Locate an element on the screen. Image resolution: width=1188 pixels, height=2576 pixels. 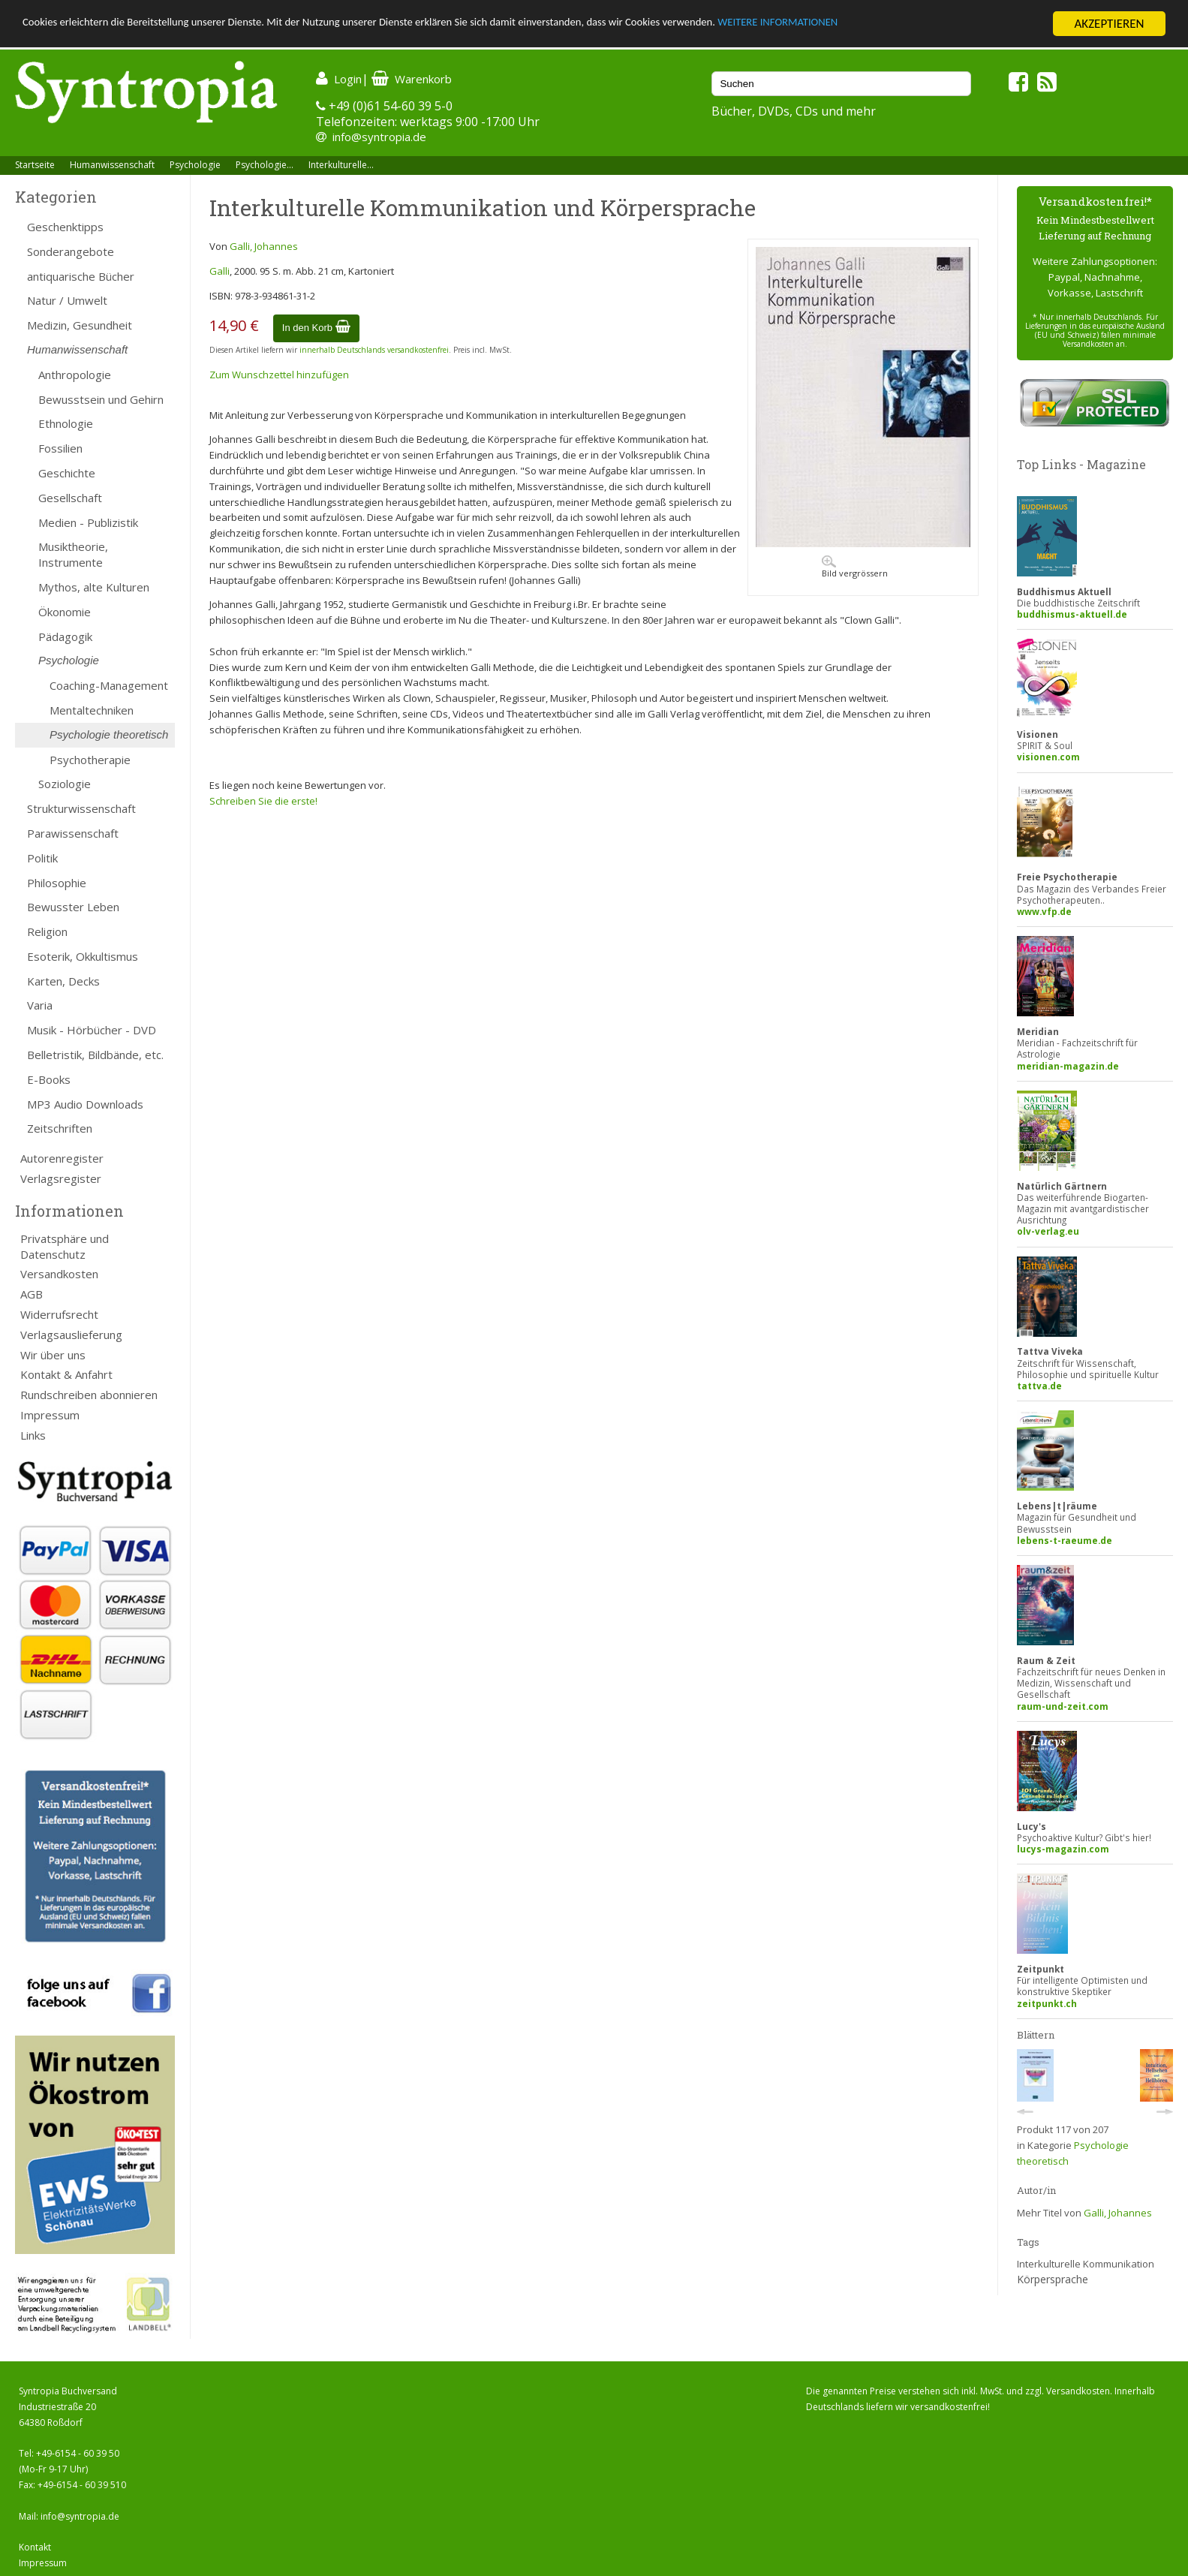
Körpersprache is located at coordinates (1052, 2279).